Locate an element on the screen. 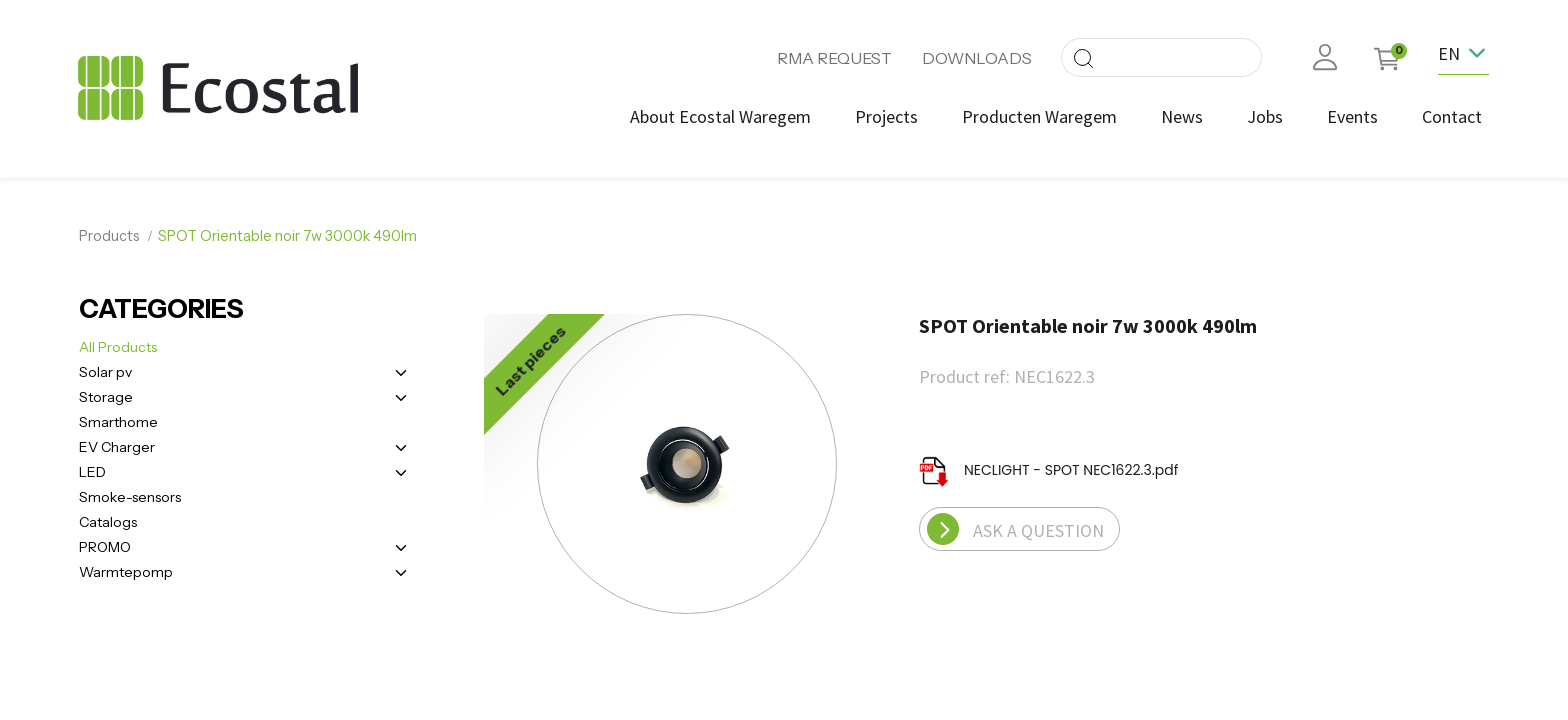 The width and height of the screenshot is (1568, 720). Storage is located at coordinates (106, 395).